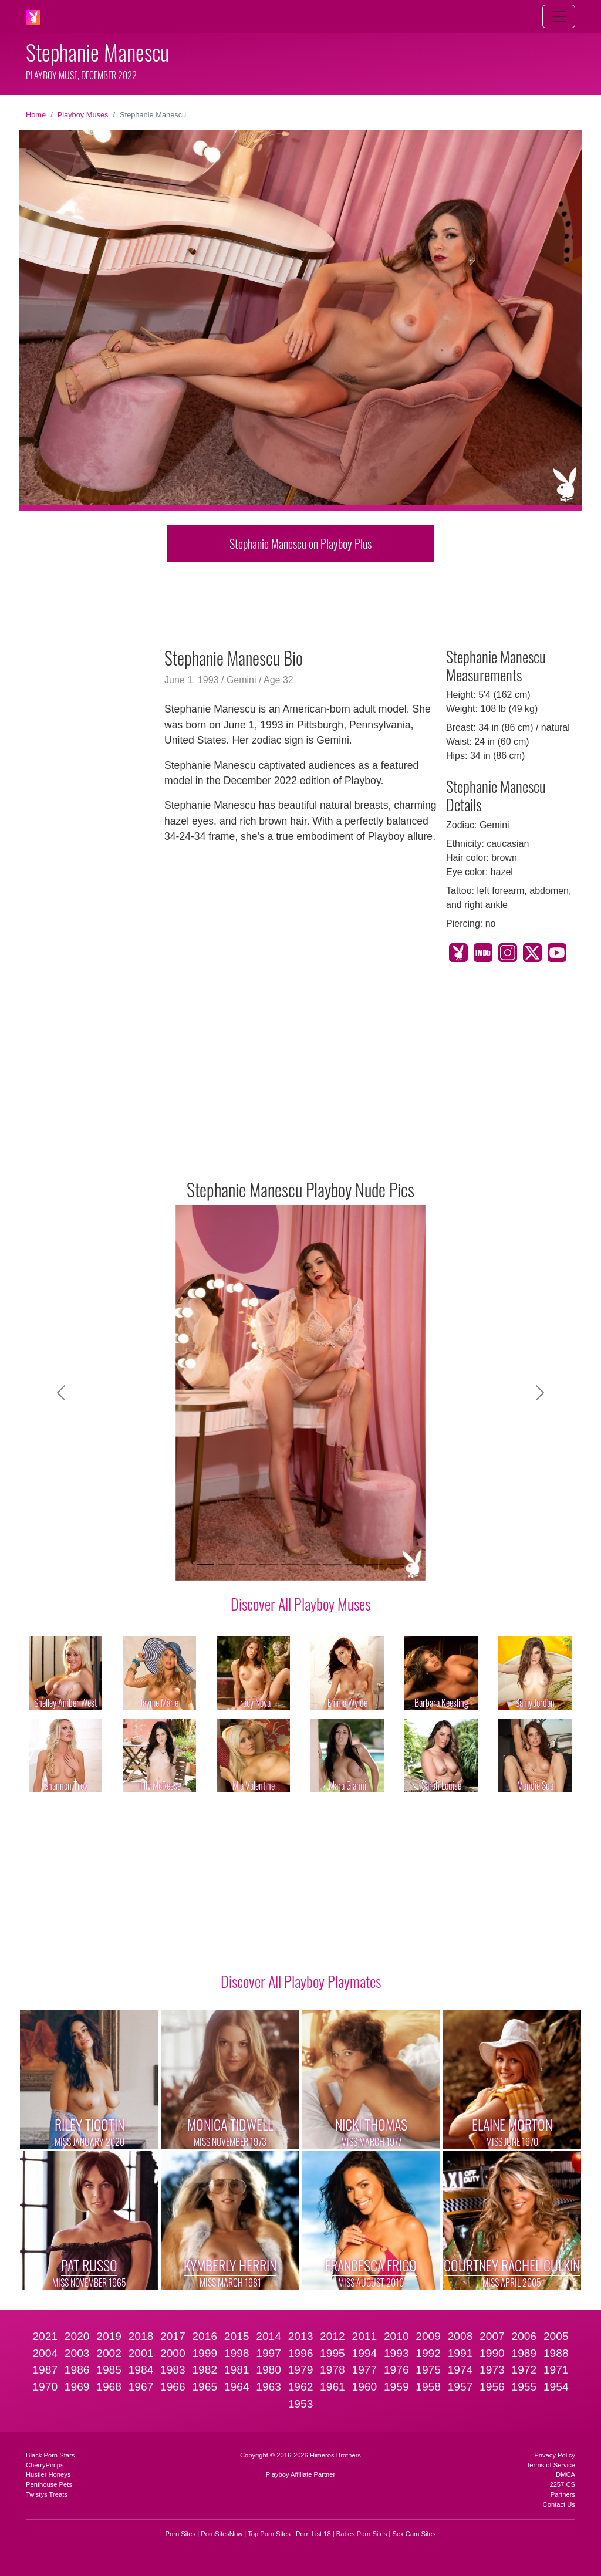  I want to click on 1972, so click(524, 2370).